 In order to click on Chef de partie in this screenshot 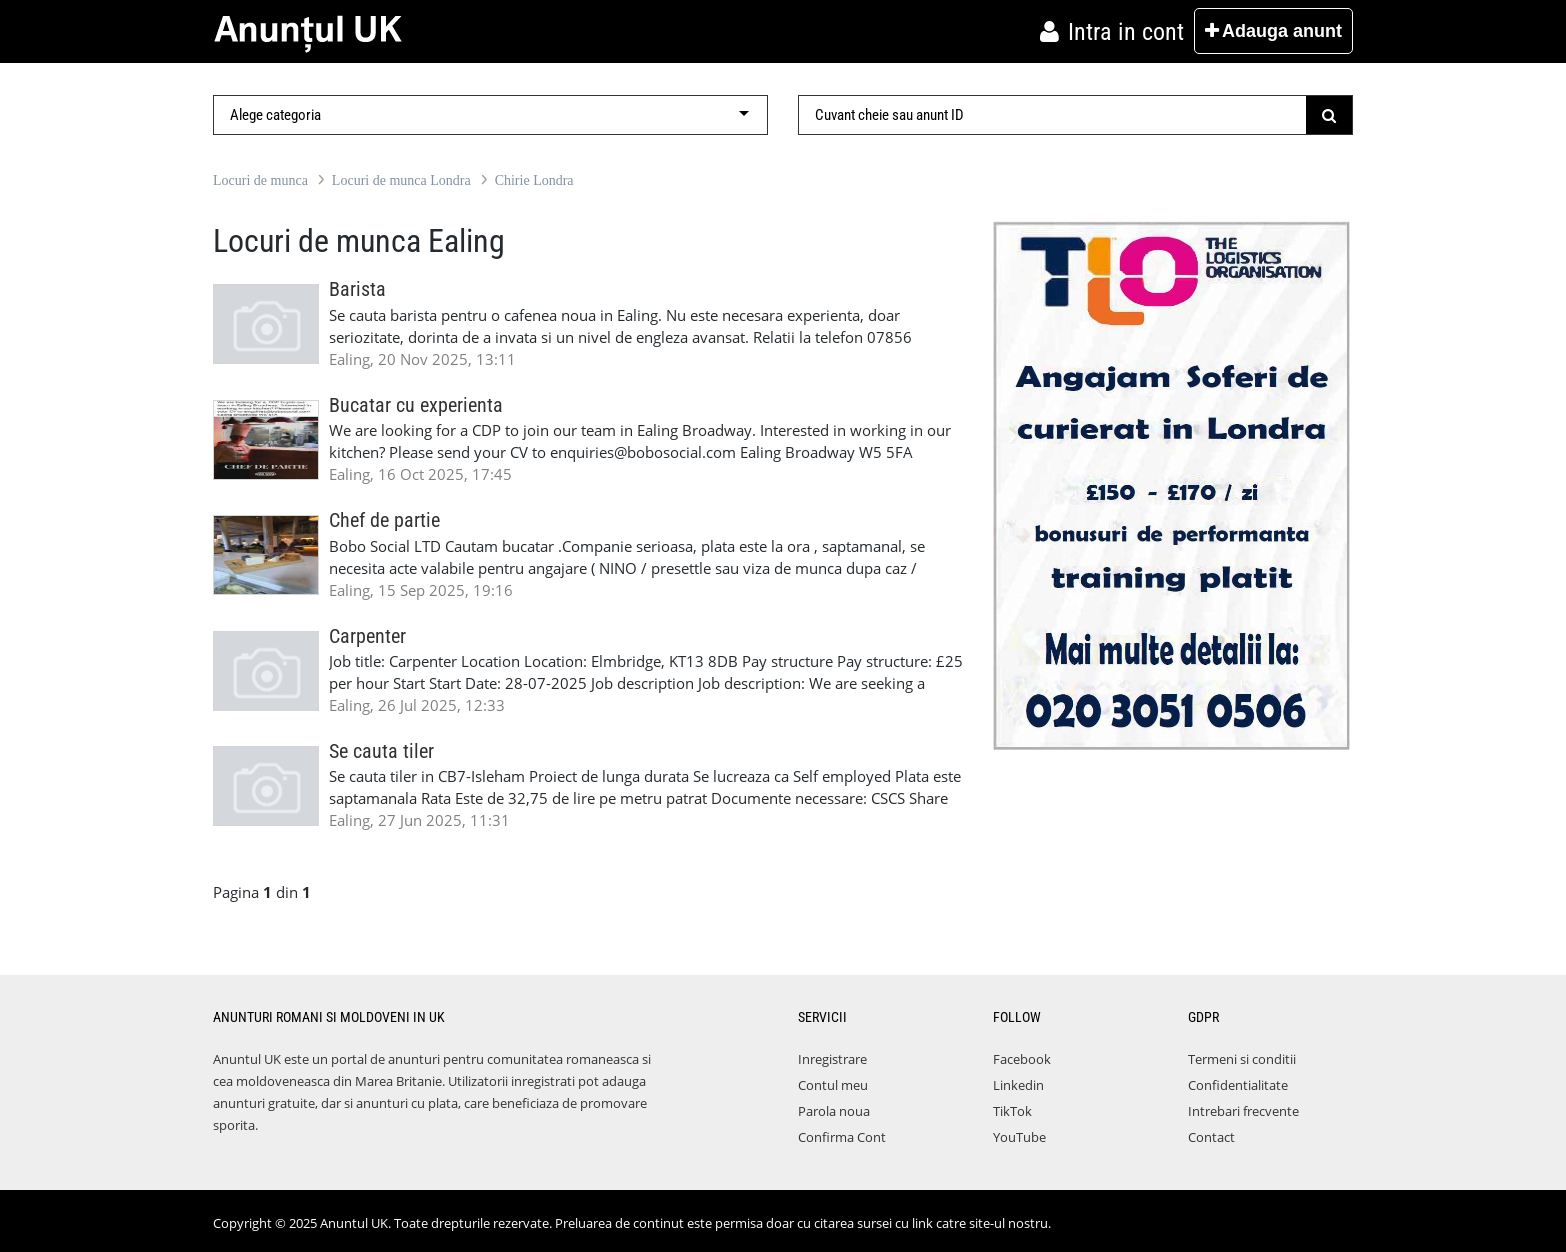, I will do `click(384, 520)`.